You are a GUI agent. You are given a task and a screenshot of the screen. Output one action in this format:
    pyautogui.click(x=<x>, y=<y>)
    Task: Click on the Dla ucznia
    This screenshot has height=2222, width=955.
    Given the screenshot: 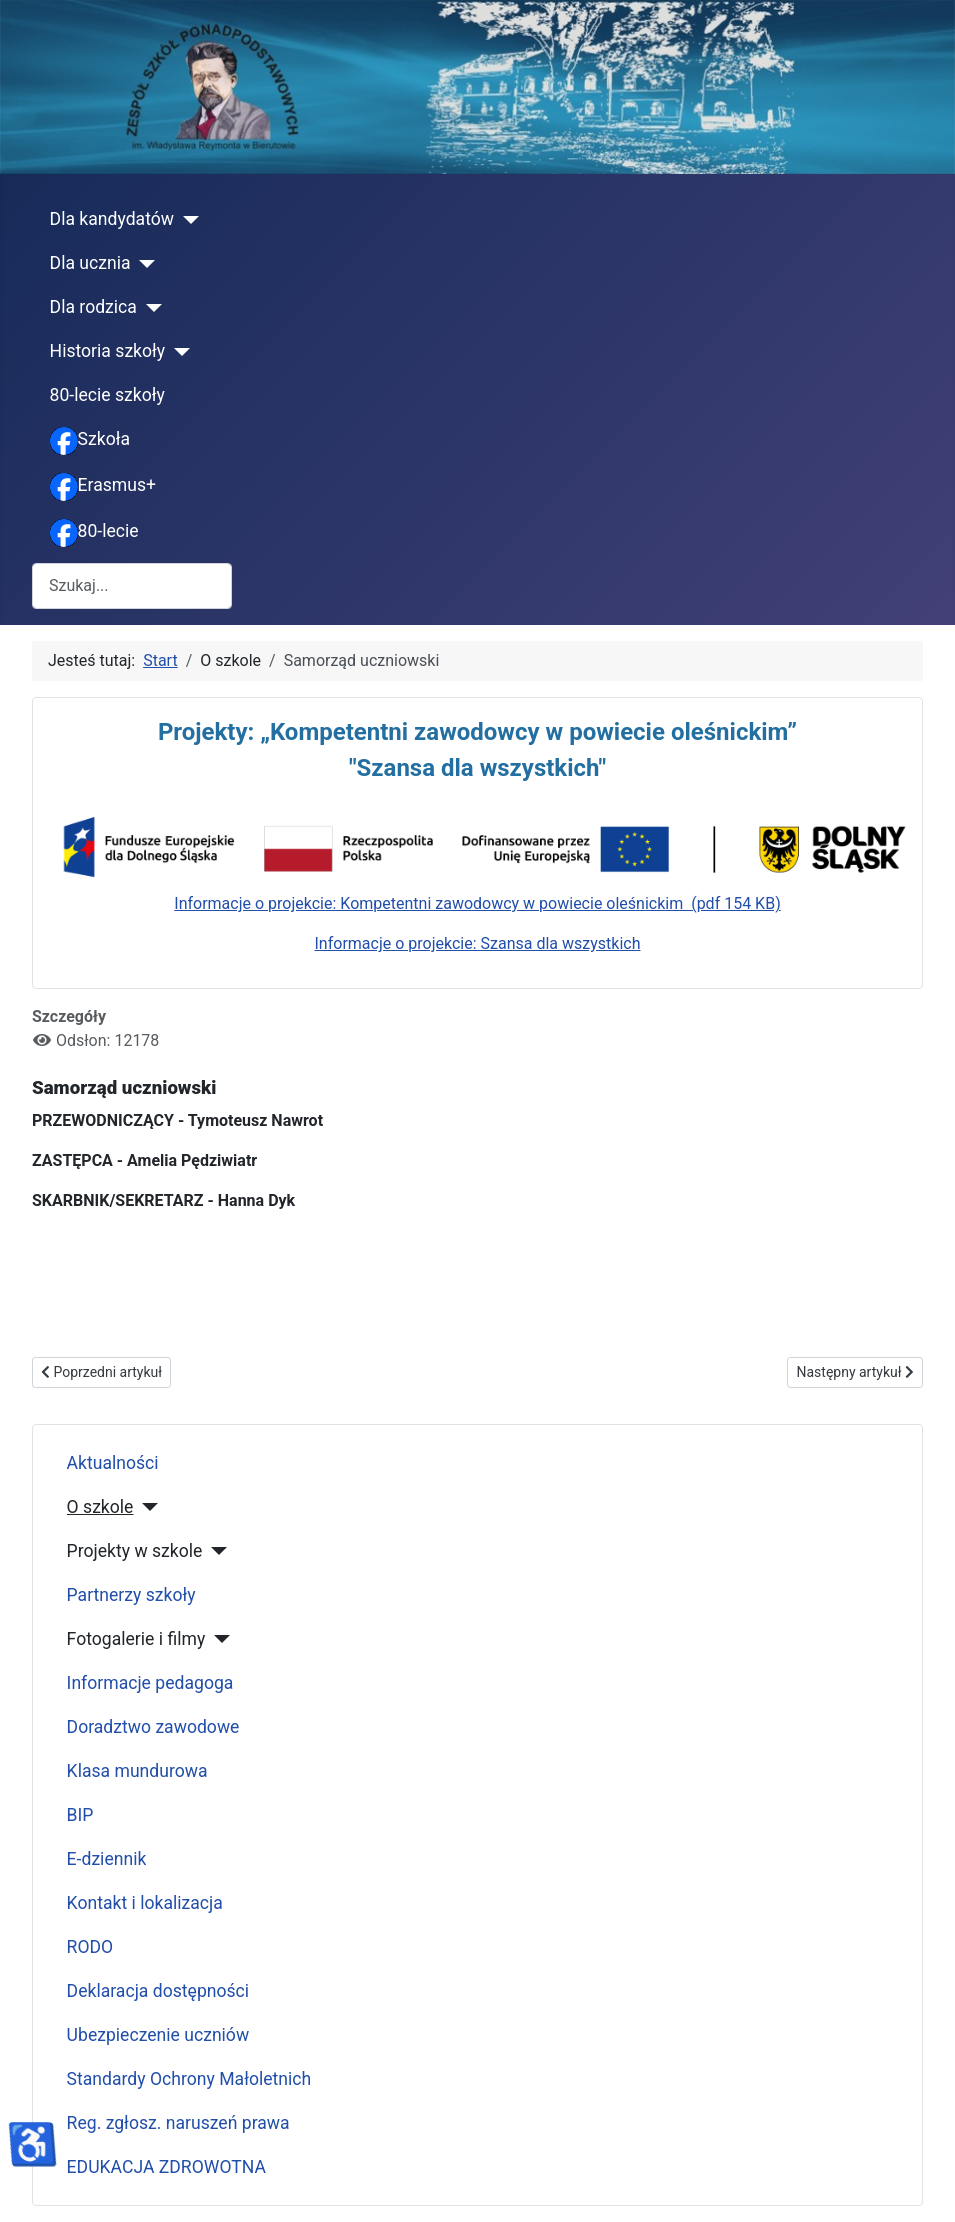 What is the action you would take?
    pyautogui.click(x=90, y=263)
    